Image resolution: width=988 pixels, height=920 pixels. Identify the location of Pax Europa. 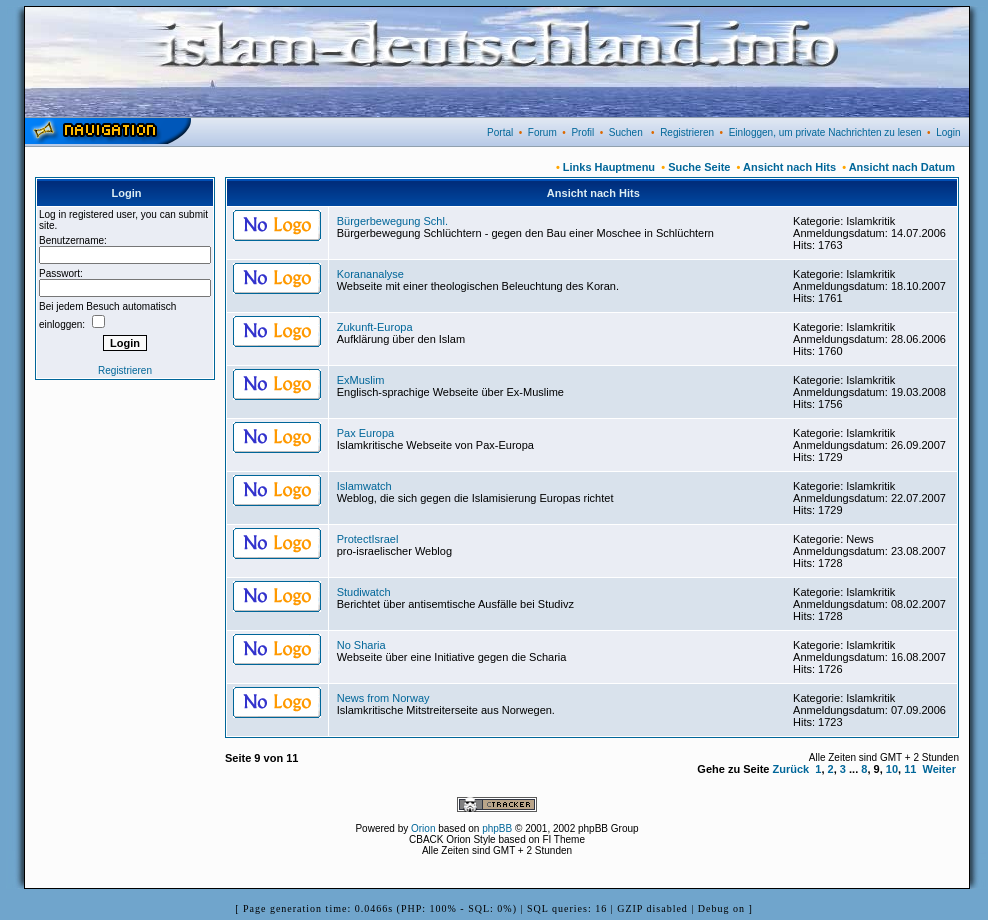
(365, 433).